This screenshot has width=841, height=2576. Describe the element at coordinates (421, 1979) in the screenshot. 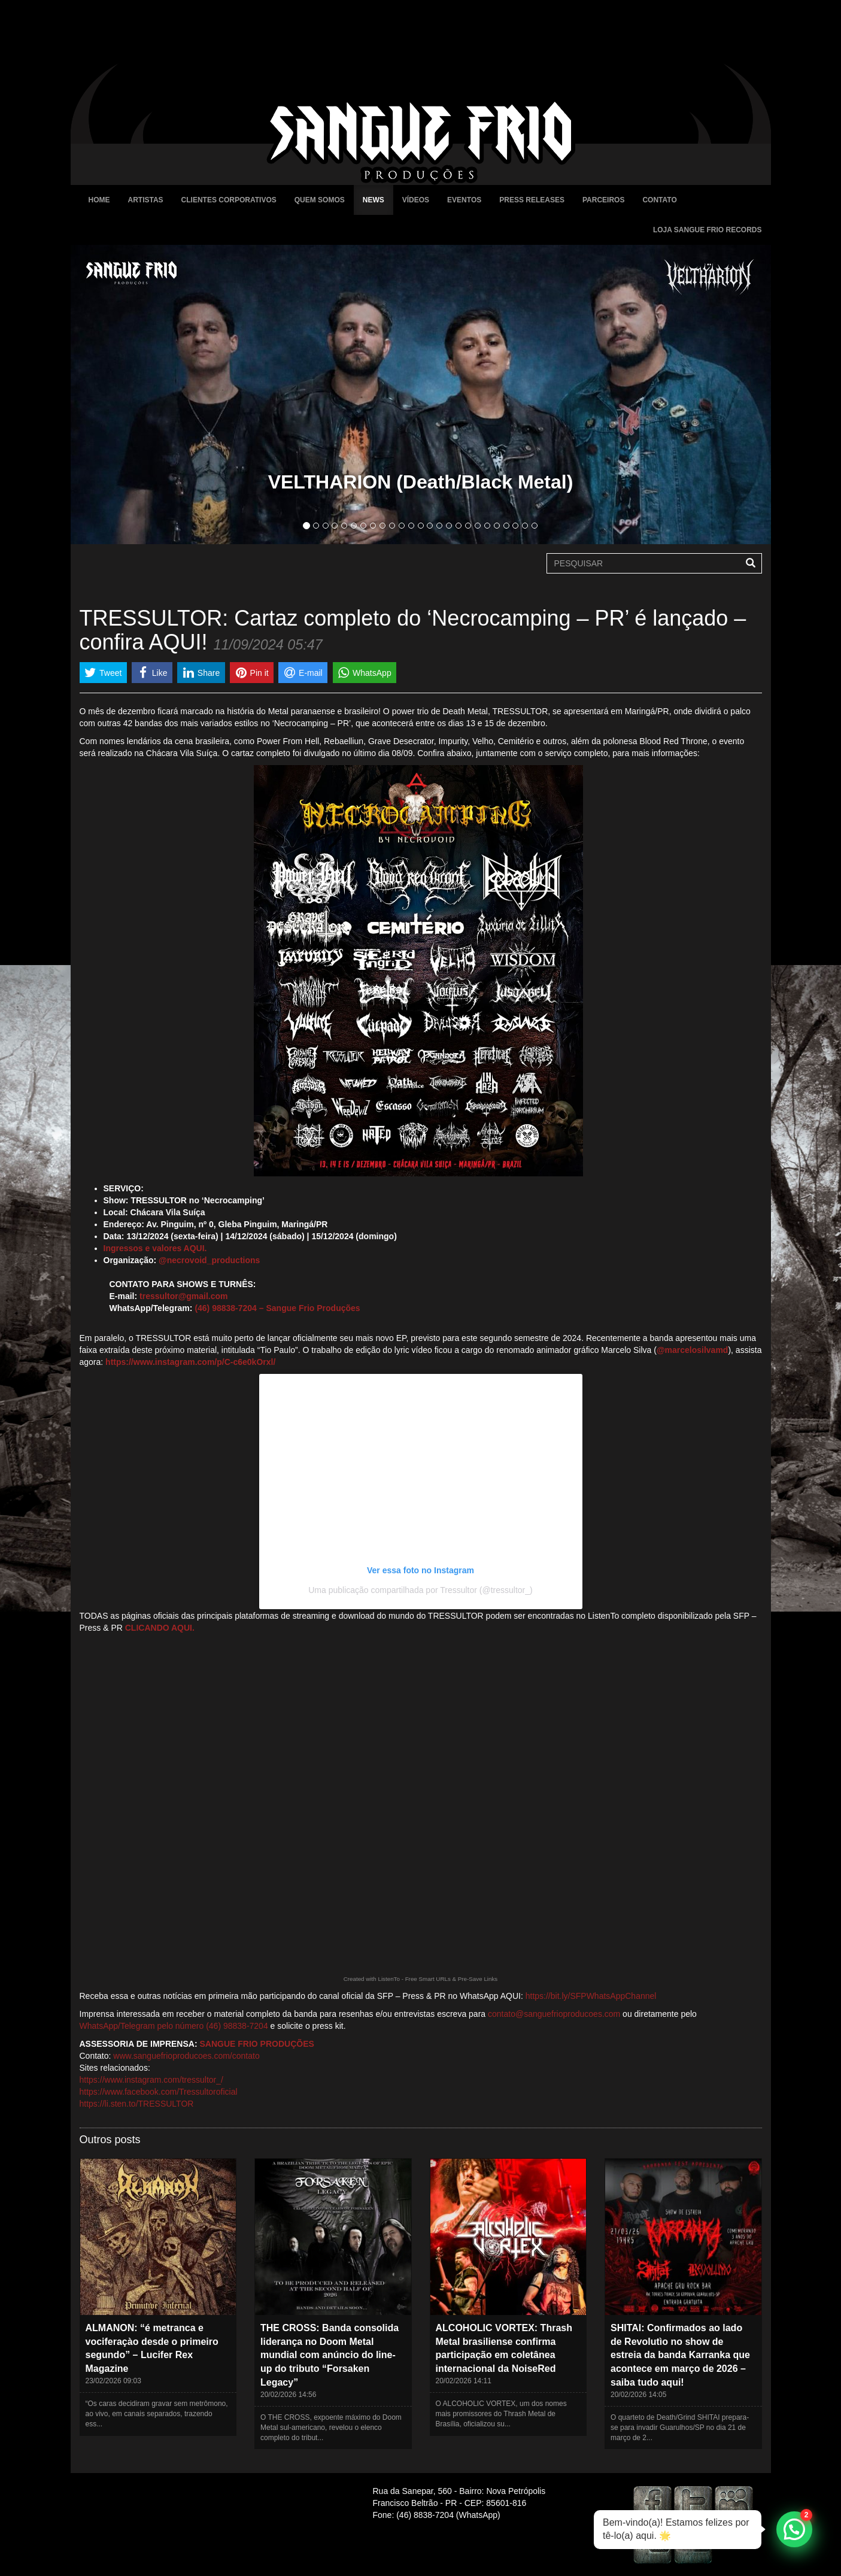

I see `Created with ListenTo - Free Smart URLs & Pre-Save Links` at that location.